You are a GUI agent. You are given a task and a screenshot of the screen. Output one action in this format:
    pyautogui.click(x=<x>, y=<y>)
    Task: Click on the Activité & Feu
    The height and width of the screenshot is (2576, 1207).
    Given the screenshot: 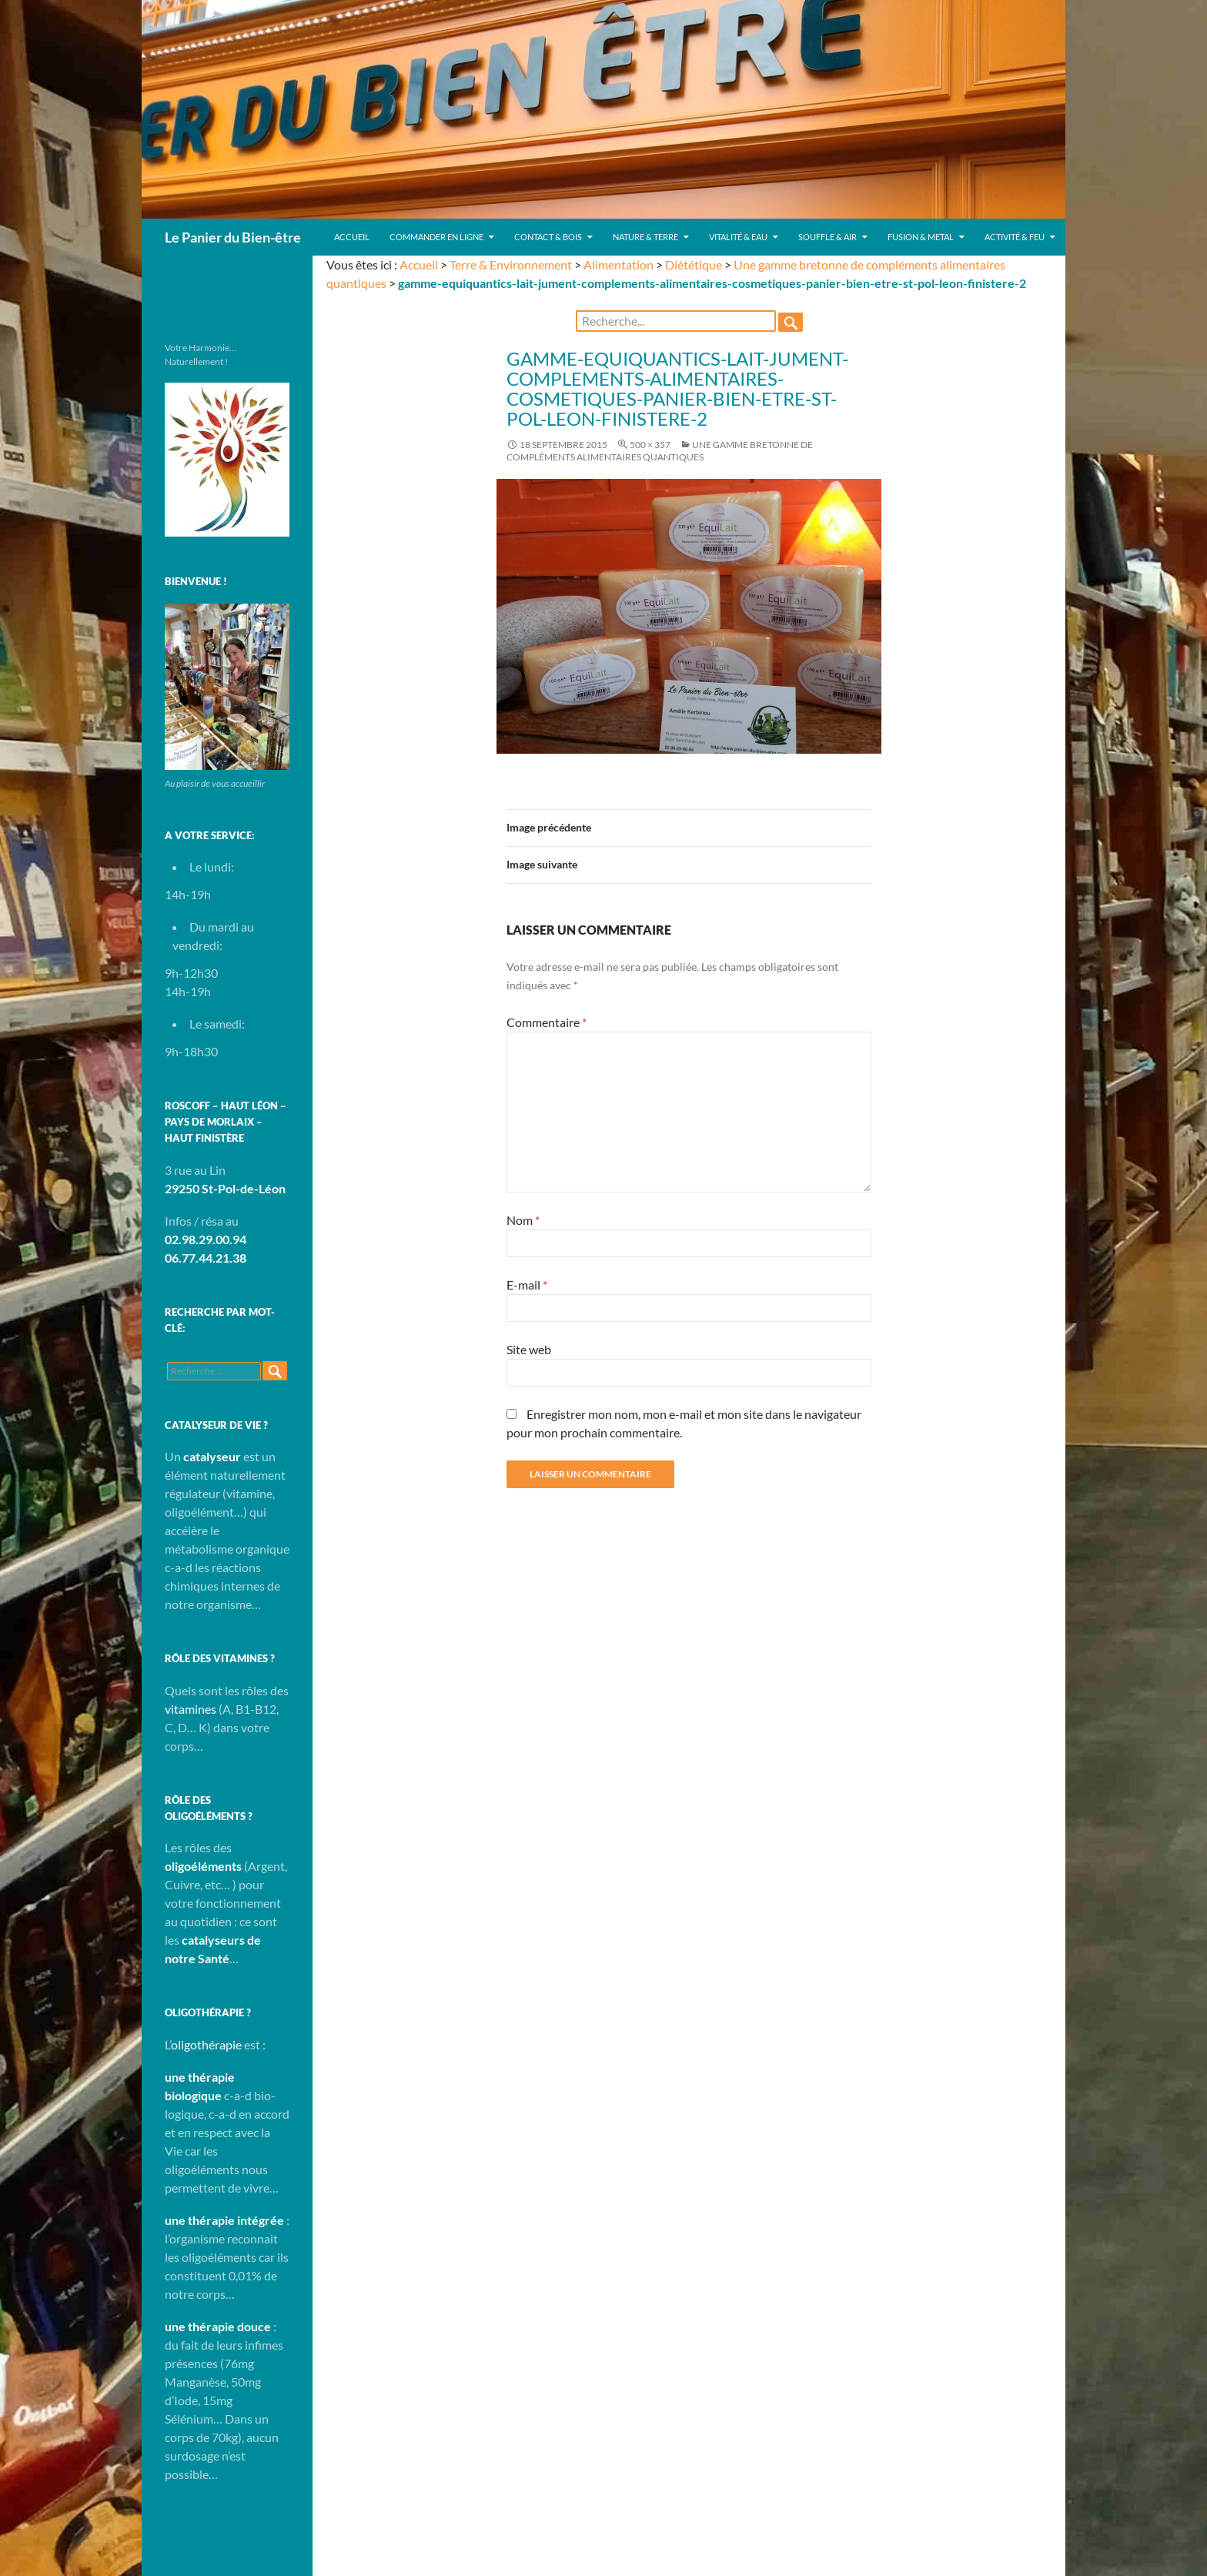 What is the action you would take?
    pyautogui.click(x=1015, y=237)
    